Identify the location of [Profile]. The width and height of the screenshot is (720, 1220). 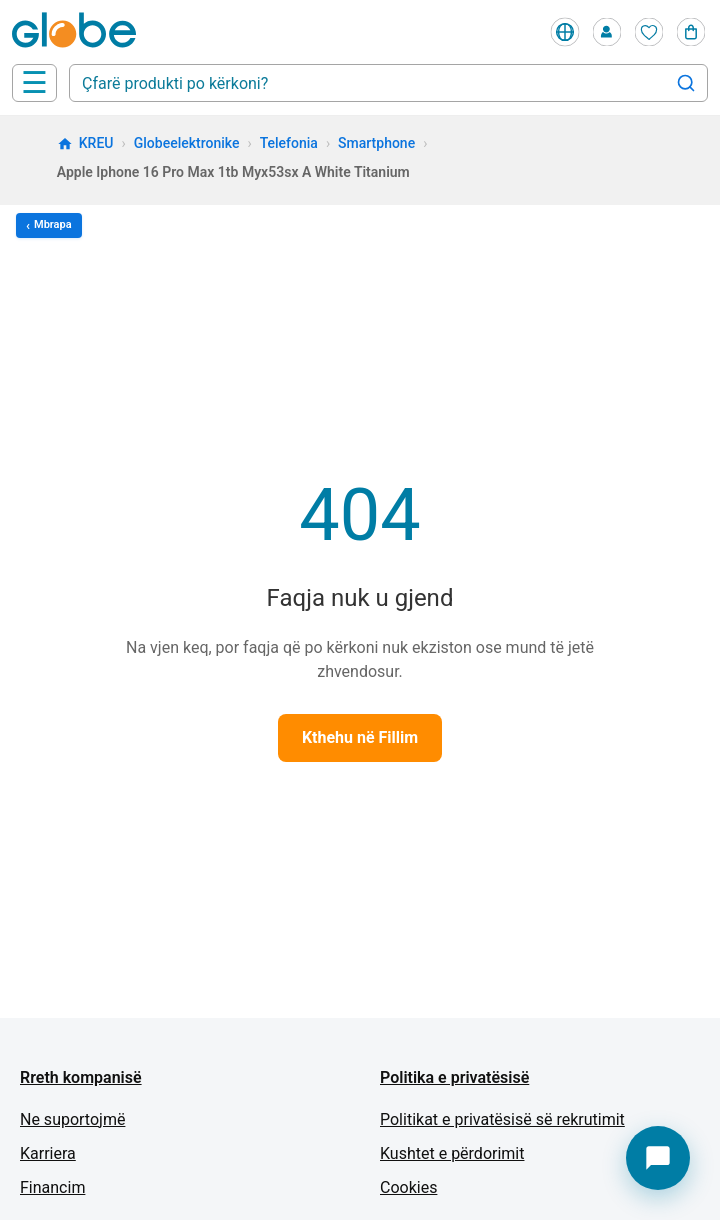
(607, 32).